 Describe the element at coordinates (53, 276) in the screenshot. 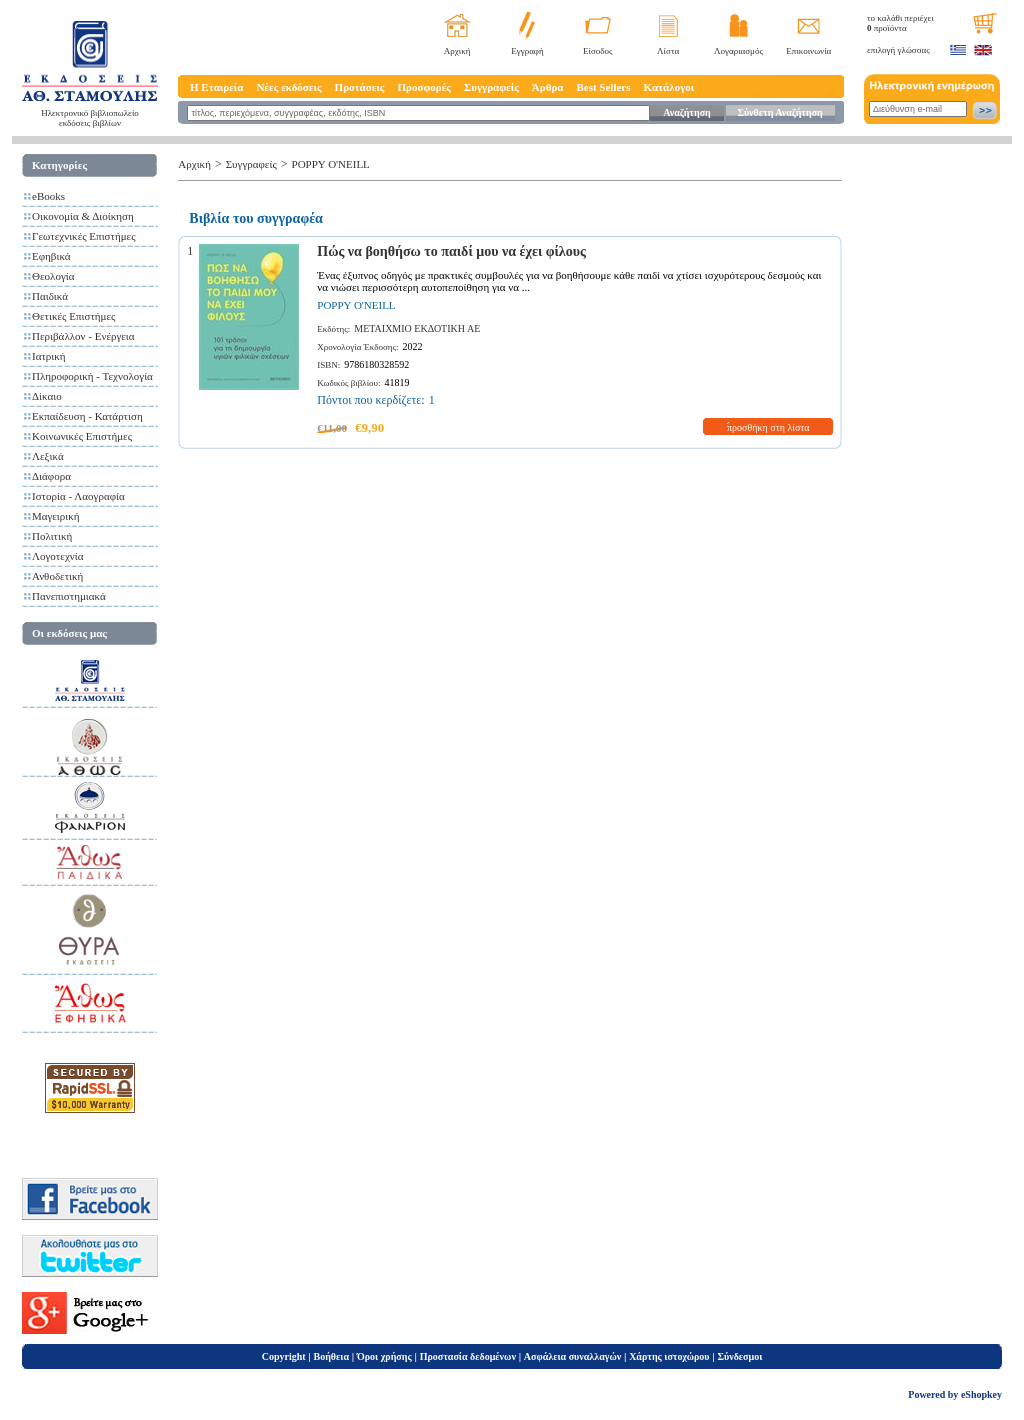

I see `Θεολογία` at that location.